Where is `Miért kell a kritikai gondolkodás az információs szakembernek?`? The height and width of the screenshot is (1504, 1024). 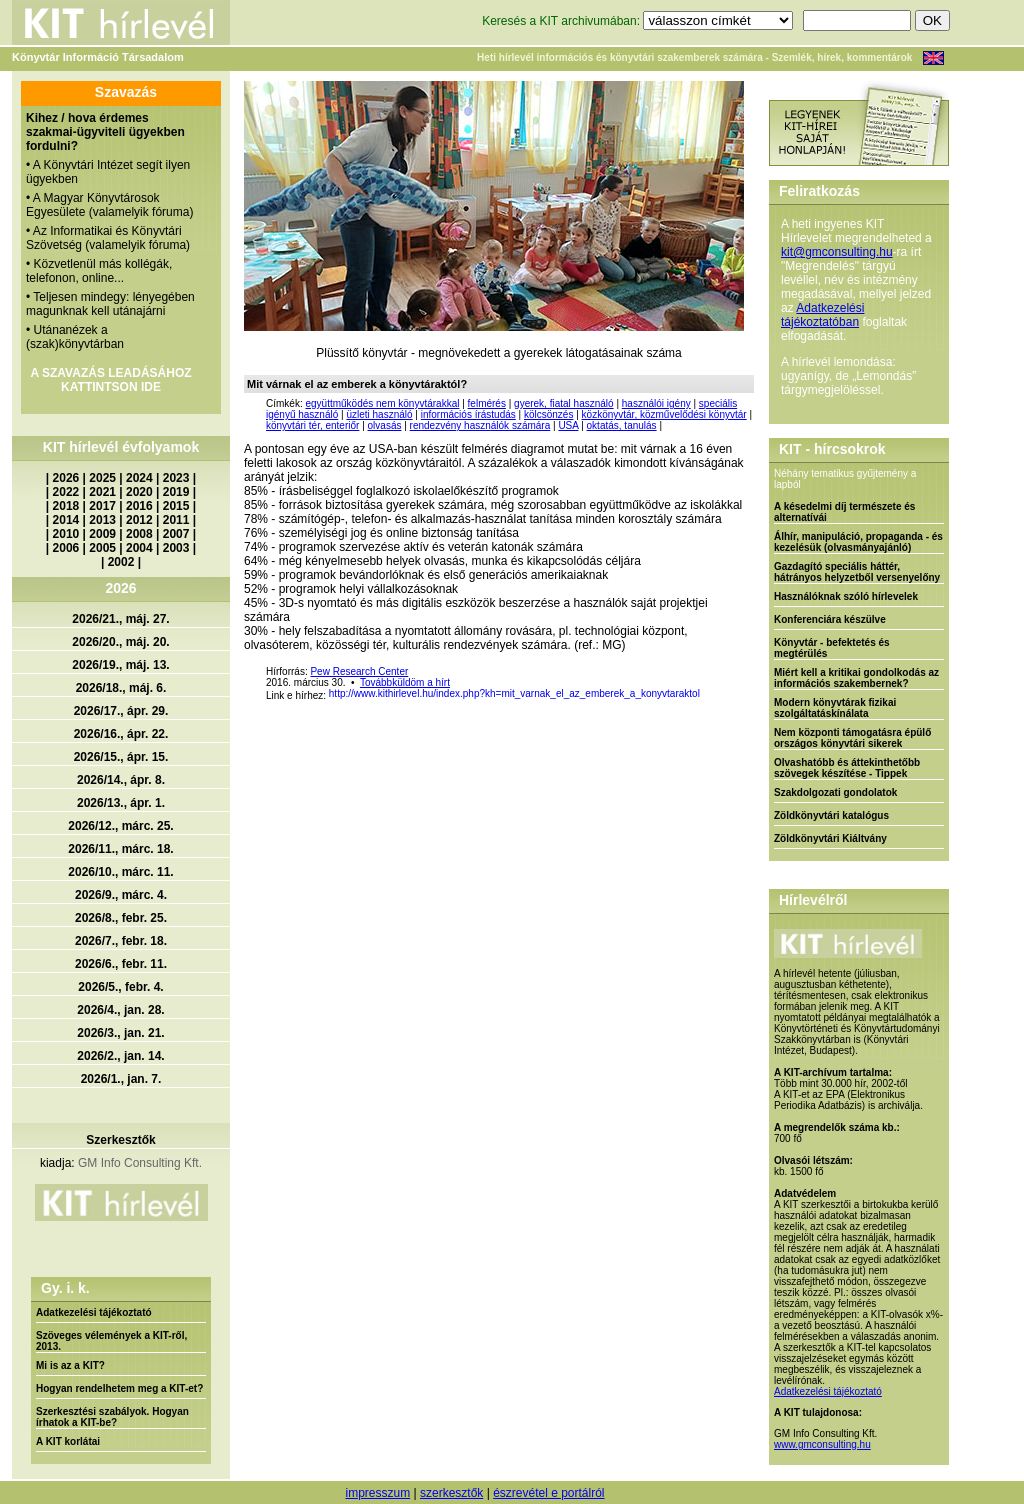
Miért kell a kritikai gondolkodás az információs szakembernek? is located at coordinates (856, 678).